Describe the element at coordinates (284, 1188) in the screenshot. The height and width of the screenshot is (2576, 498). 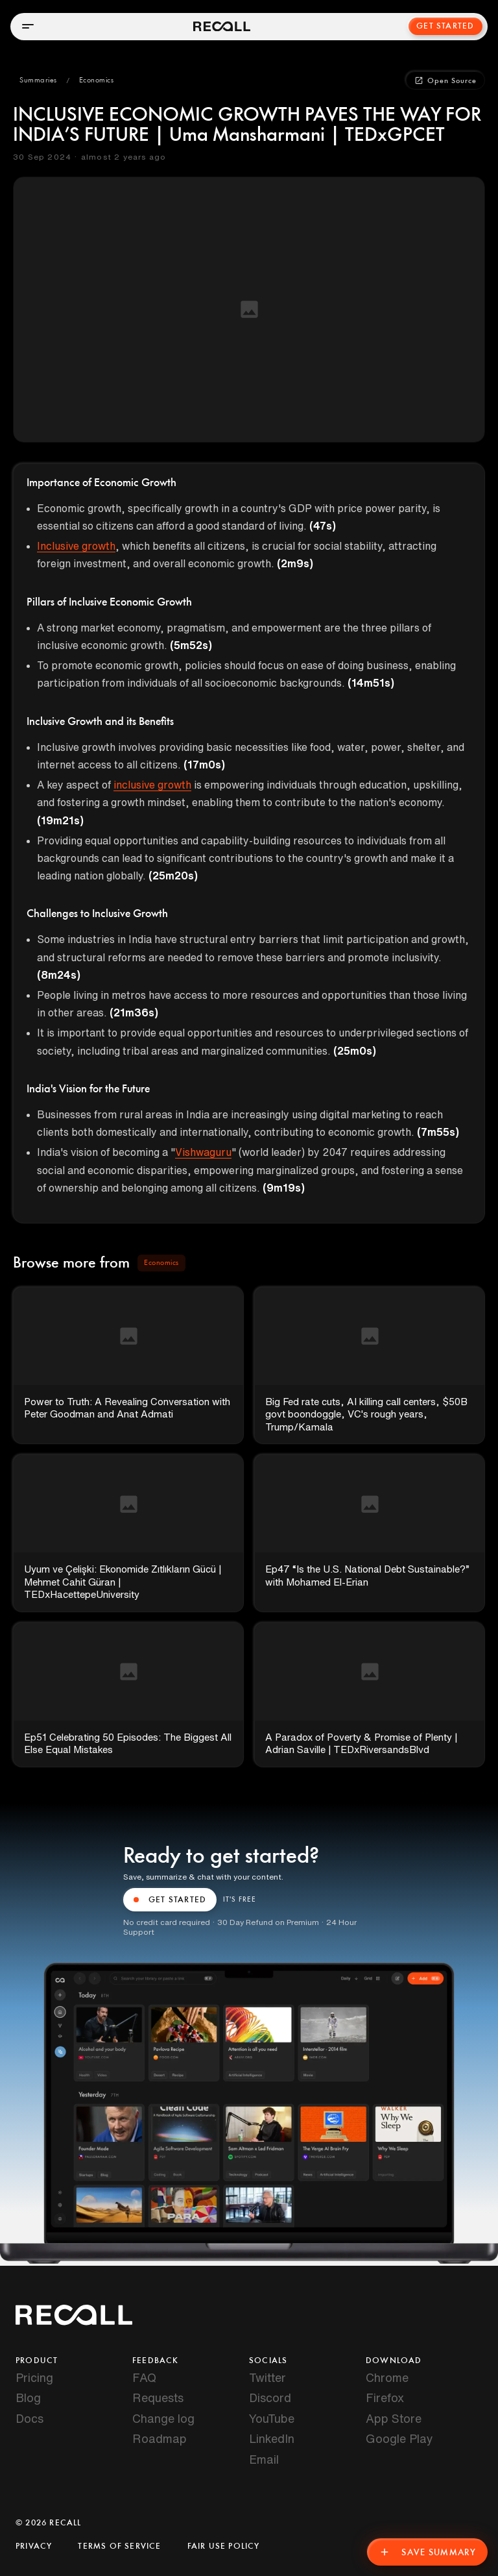
I see `(9m19s)` at that location.